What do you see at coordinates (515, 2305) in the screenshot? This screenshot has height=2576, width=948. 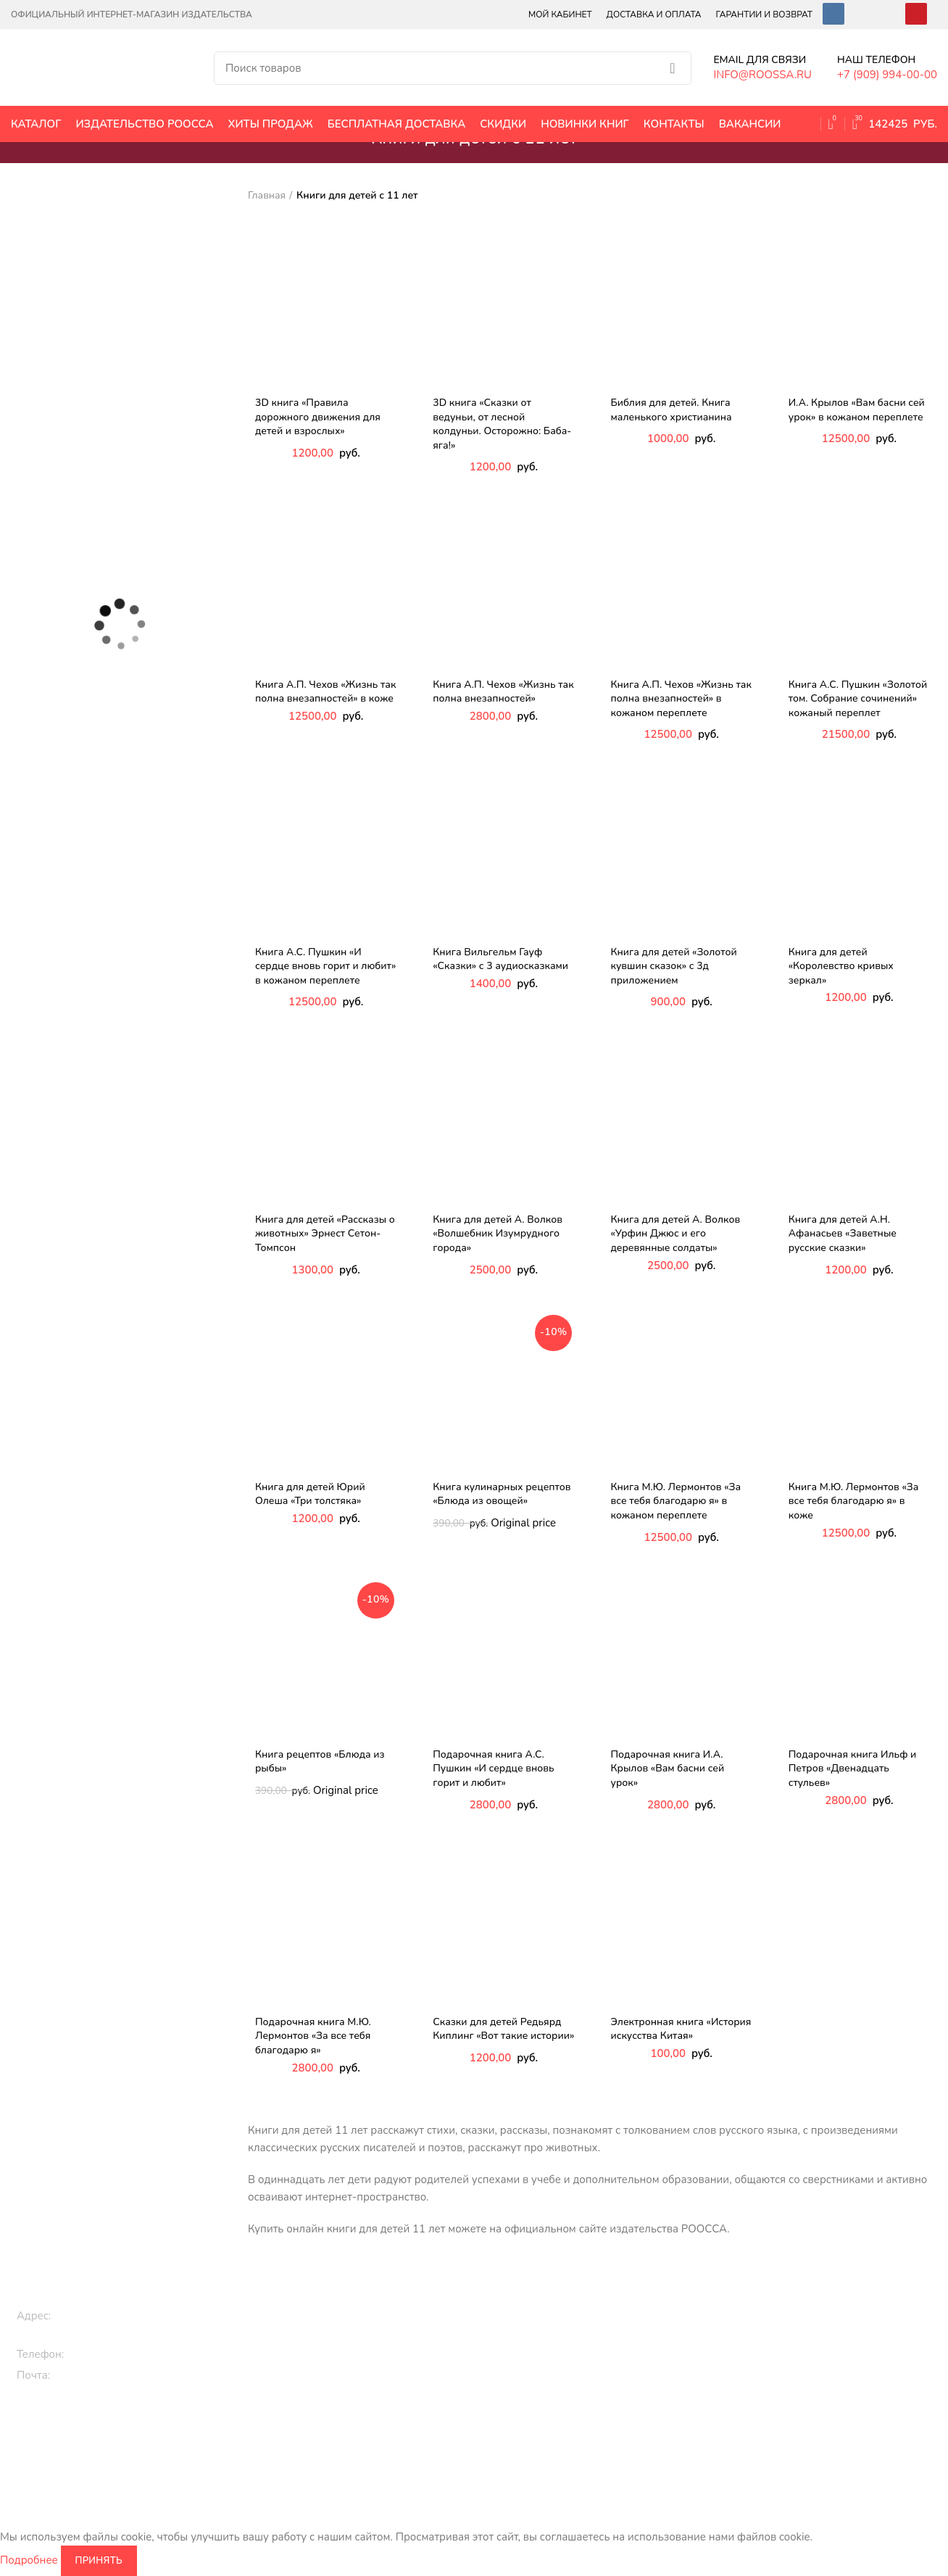 I see `Подарочные книги` at bounding box center [515, 2305].